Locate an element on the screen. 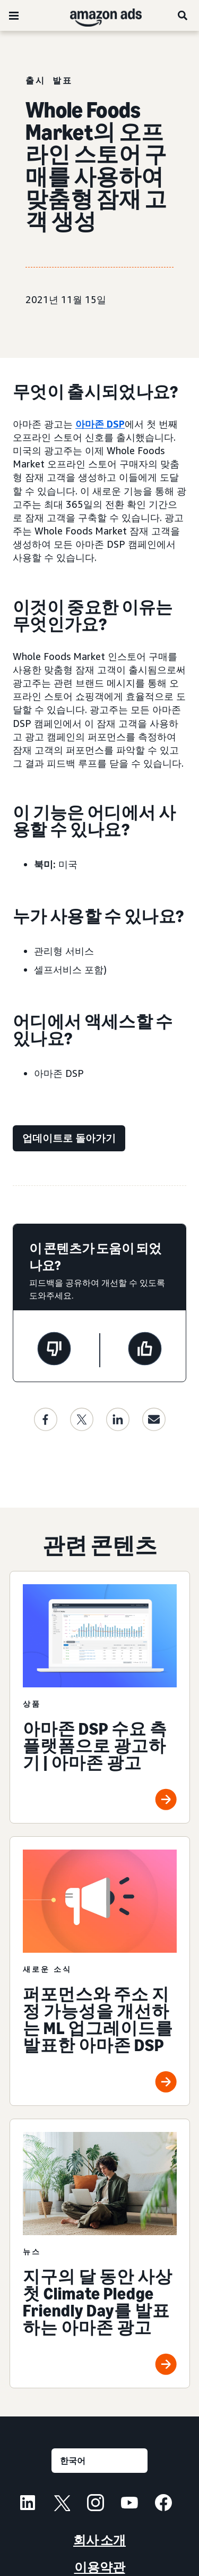 The image size is (199, 2576). 아마존 DSP is located at coordinates (100, 424).